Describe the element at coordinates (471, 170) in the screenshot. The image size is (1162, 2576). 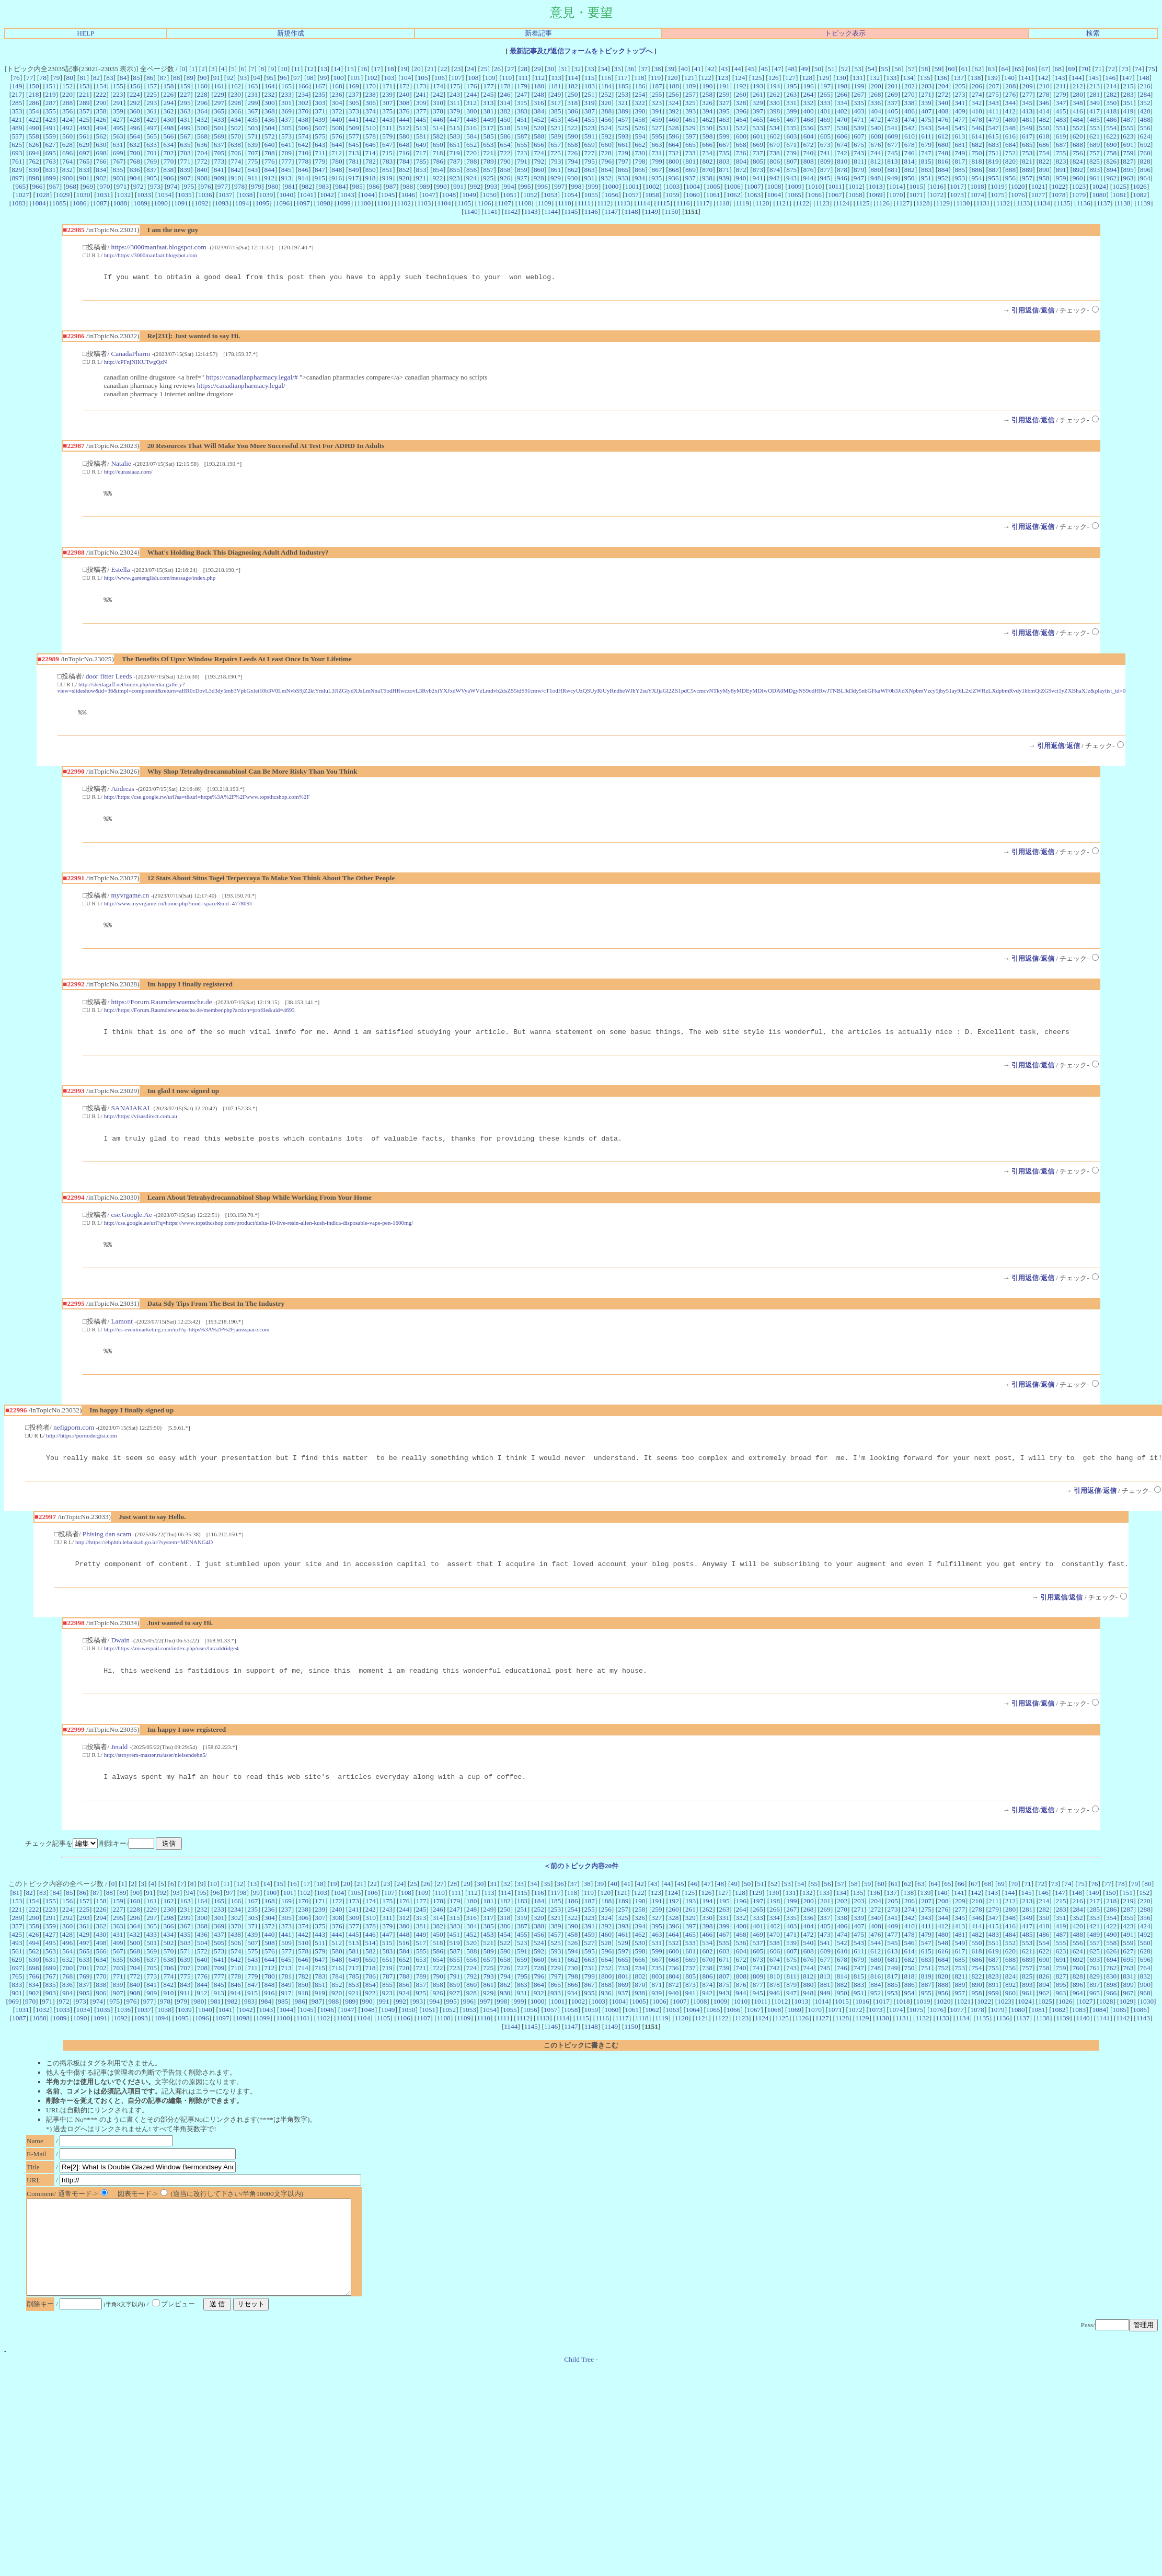
I see `856` at that location.